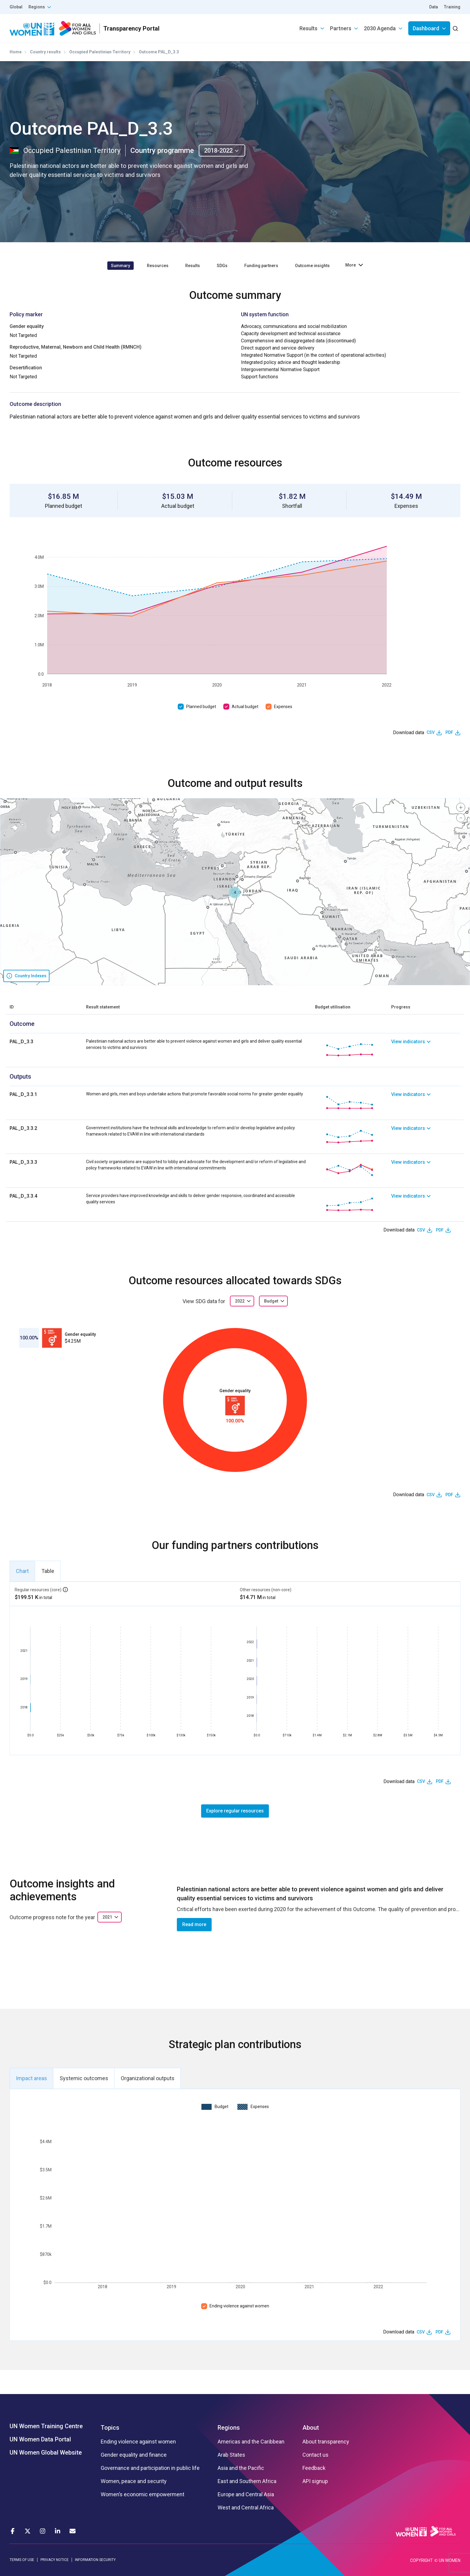  Describe the element at coordinates (421, 2560) in the screenshot. I see `COPYRIGHT` at that location.